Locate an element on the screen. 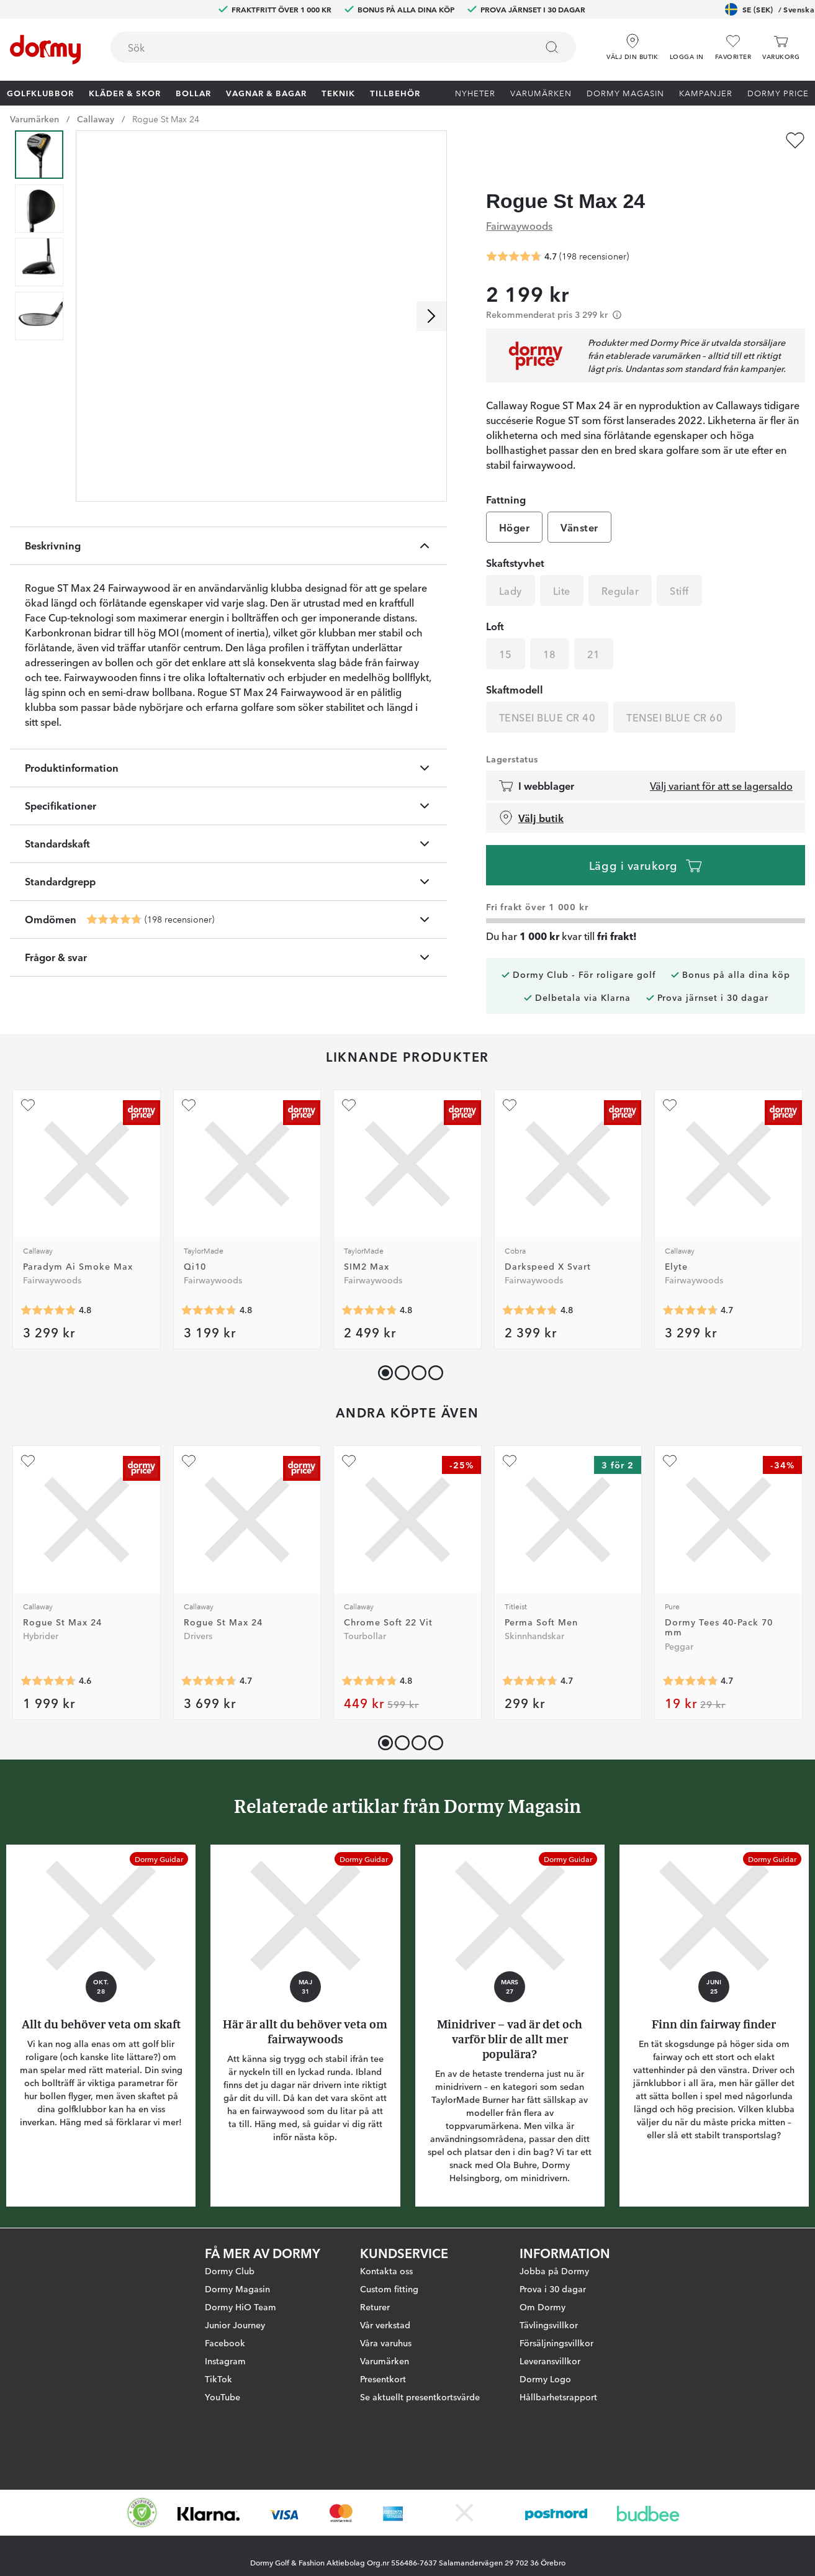 This screenshot has height=2576, width=815. [Lägg till Rogue St Max 24 som favorit] is located at coordinates (795, 140).